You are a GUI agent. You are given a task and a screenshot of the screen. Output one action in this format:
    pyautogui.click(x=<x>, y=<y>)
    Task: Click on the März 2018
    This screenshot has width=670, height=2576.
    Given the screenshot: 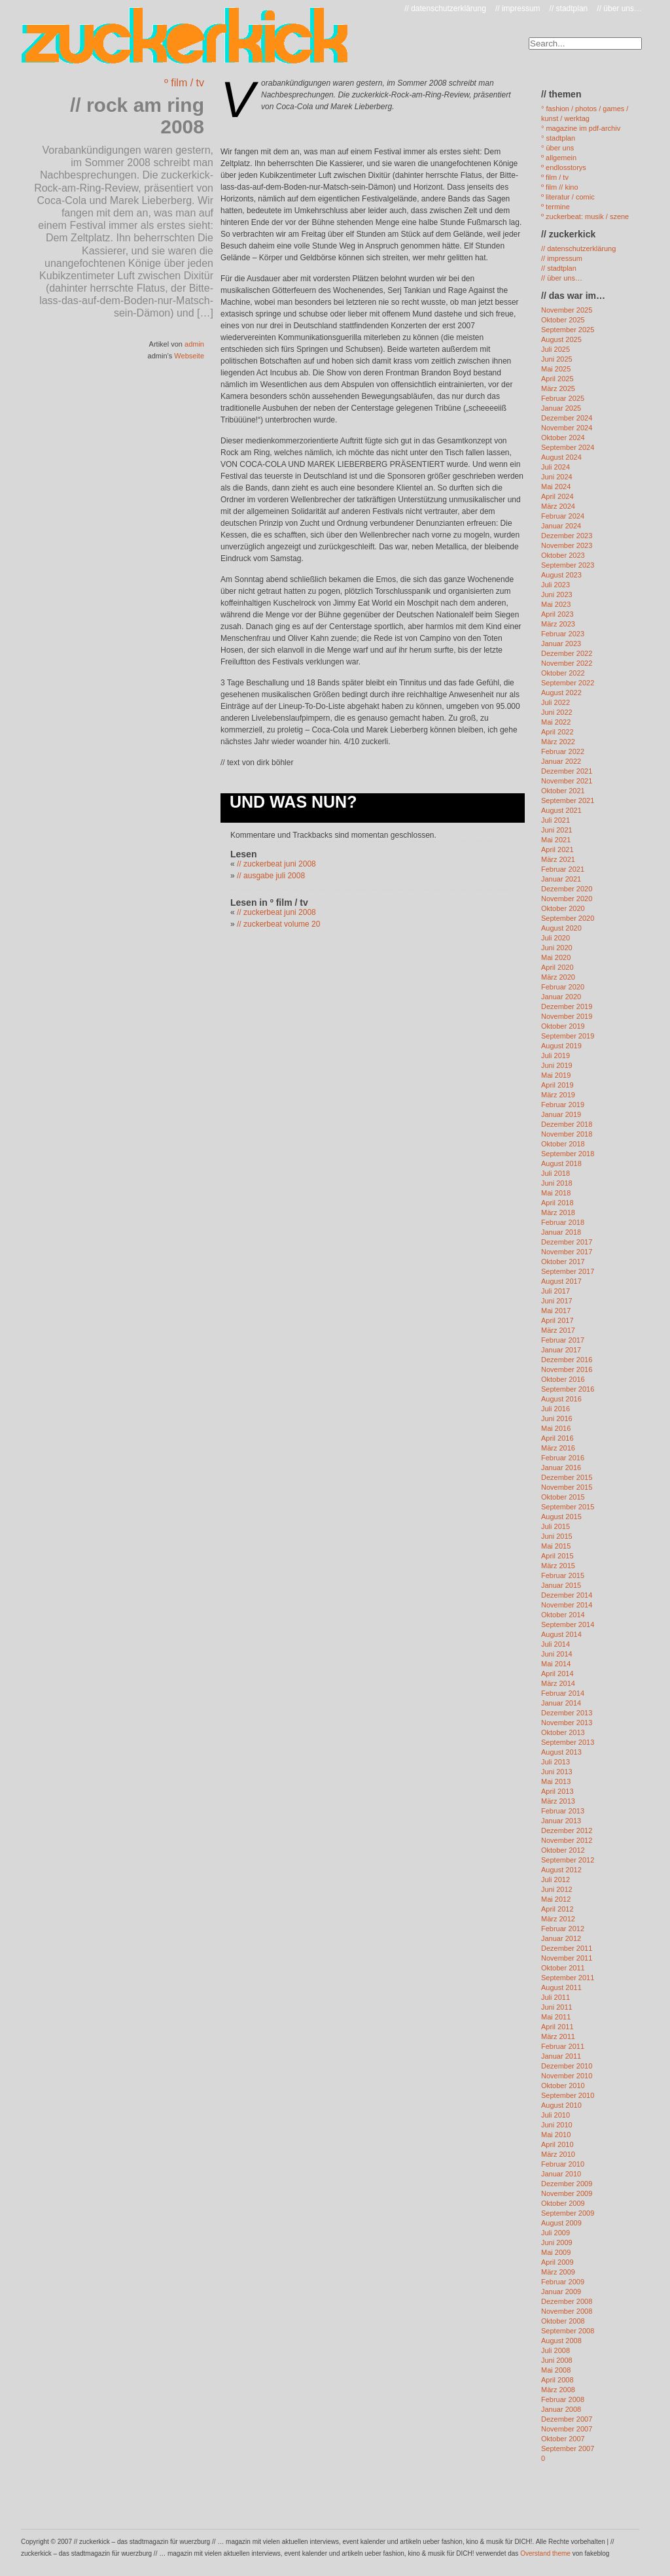 What is the action you would take?
    pyautogui.click(x=558, y=1212)
    